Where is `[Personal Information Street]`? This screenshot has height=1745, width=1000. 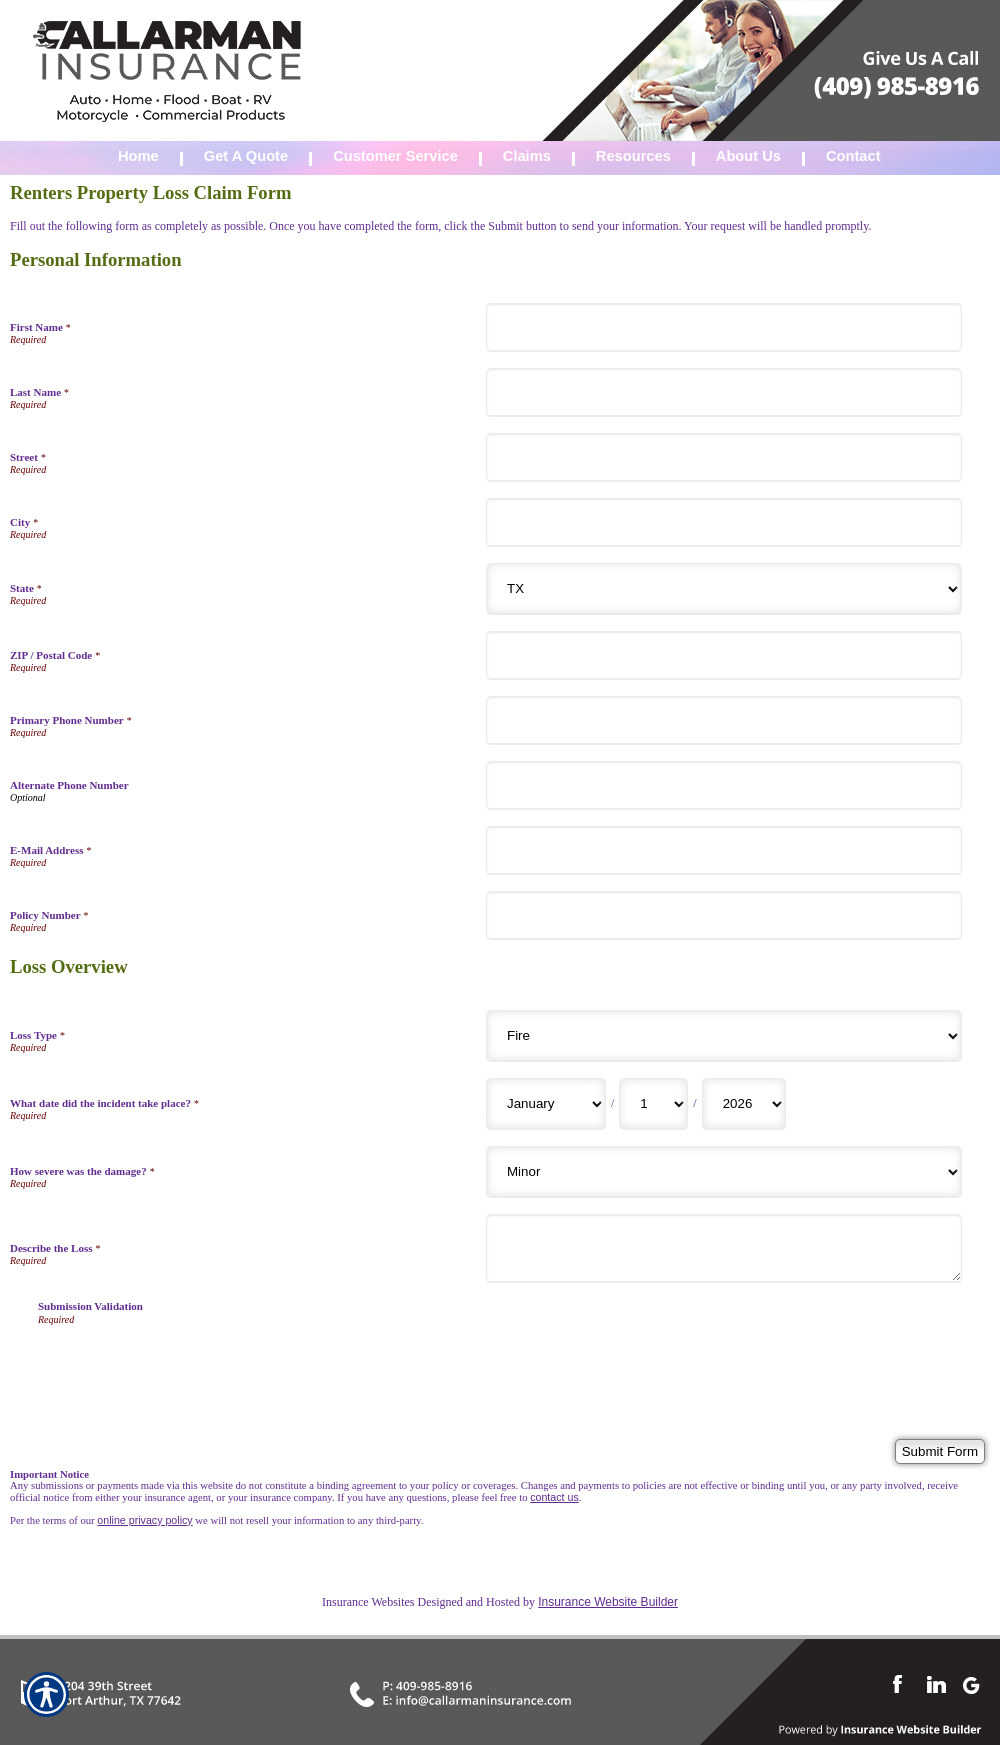
[Personal Information Street] is located at coordinates (724, 457).